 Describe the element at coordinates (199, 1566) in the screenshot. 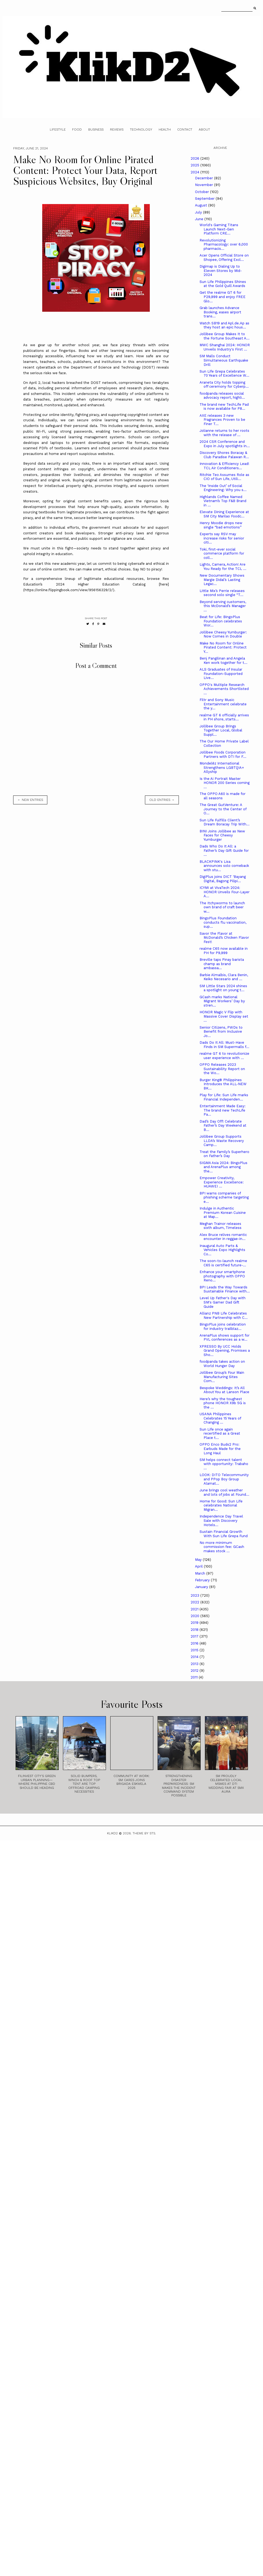

I see `April` at that location.